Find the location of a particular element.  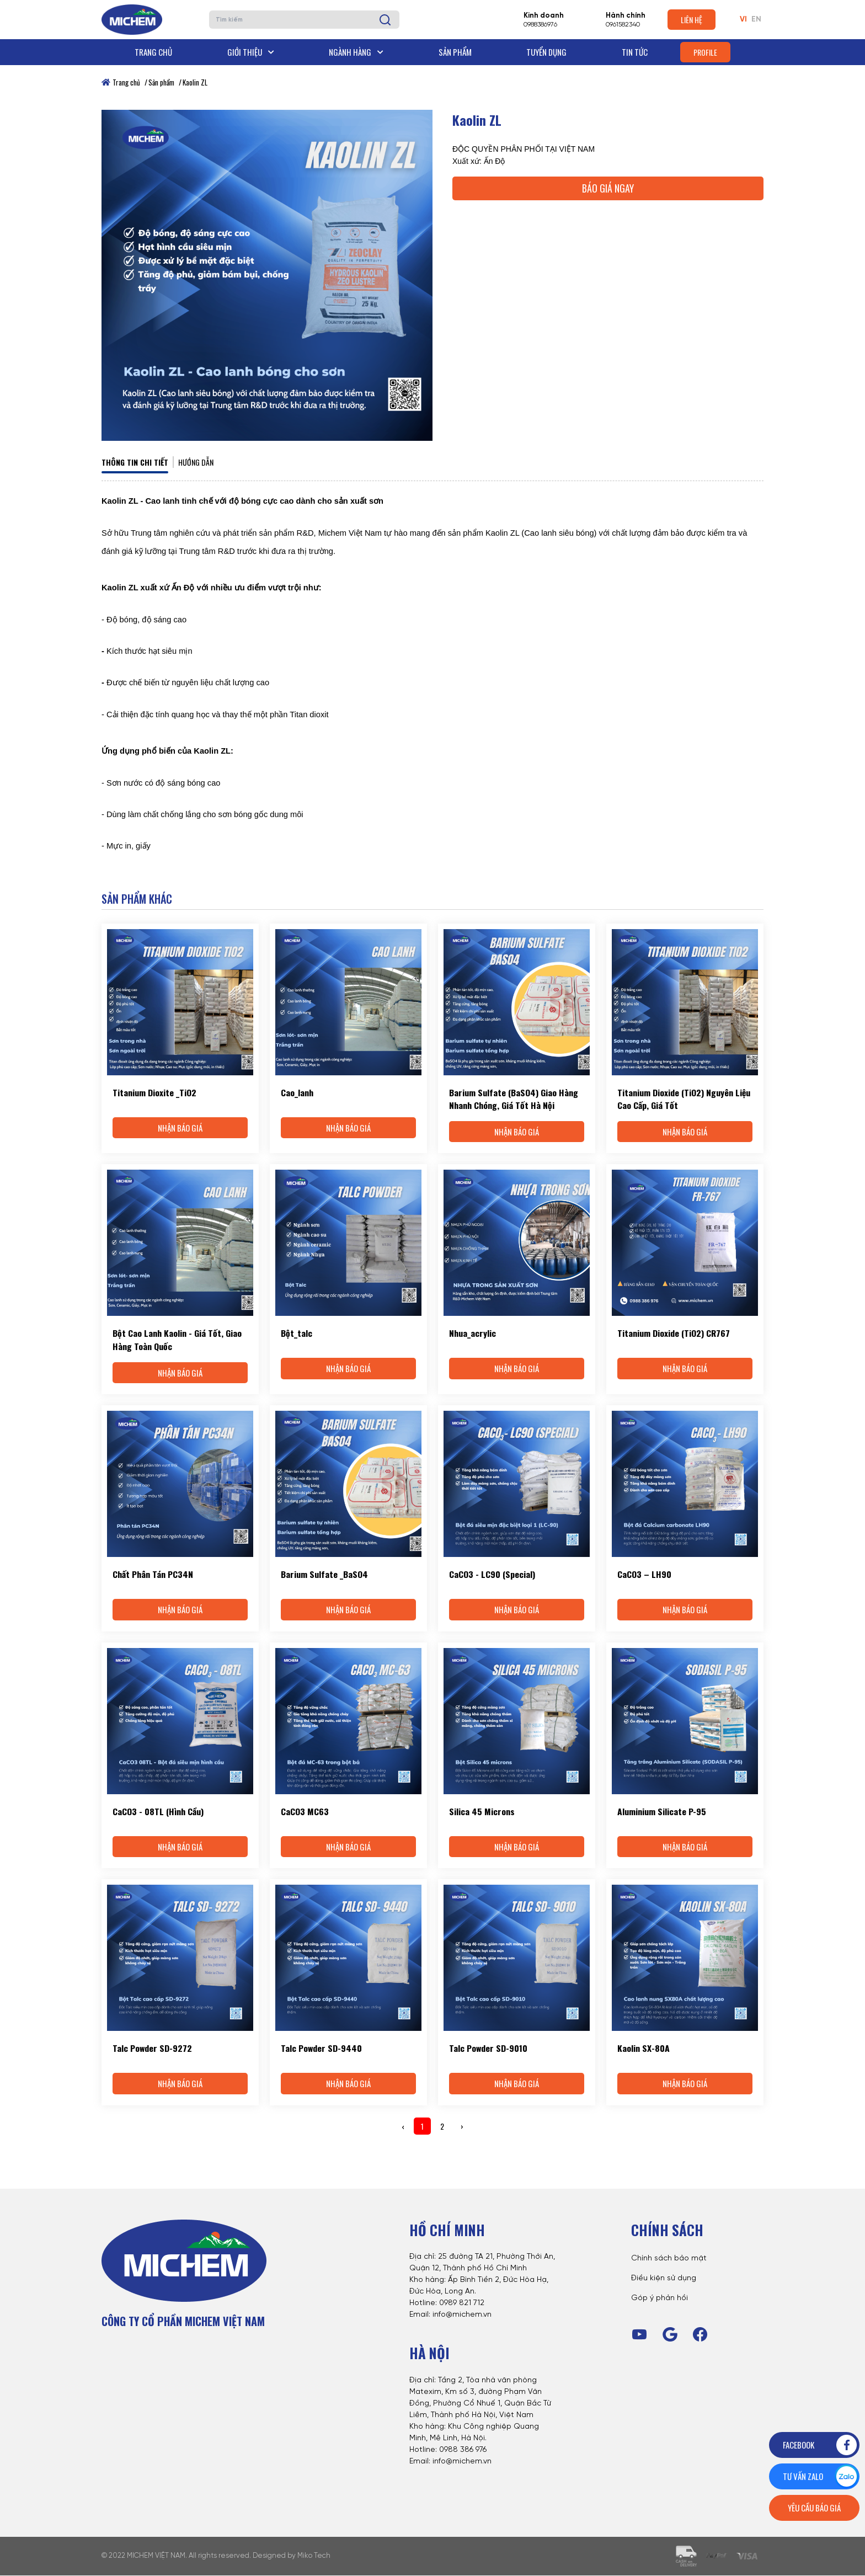

Tin tức is located at coordinates (635, 52).